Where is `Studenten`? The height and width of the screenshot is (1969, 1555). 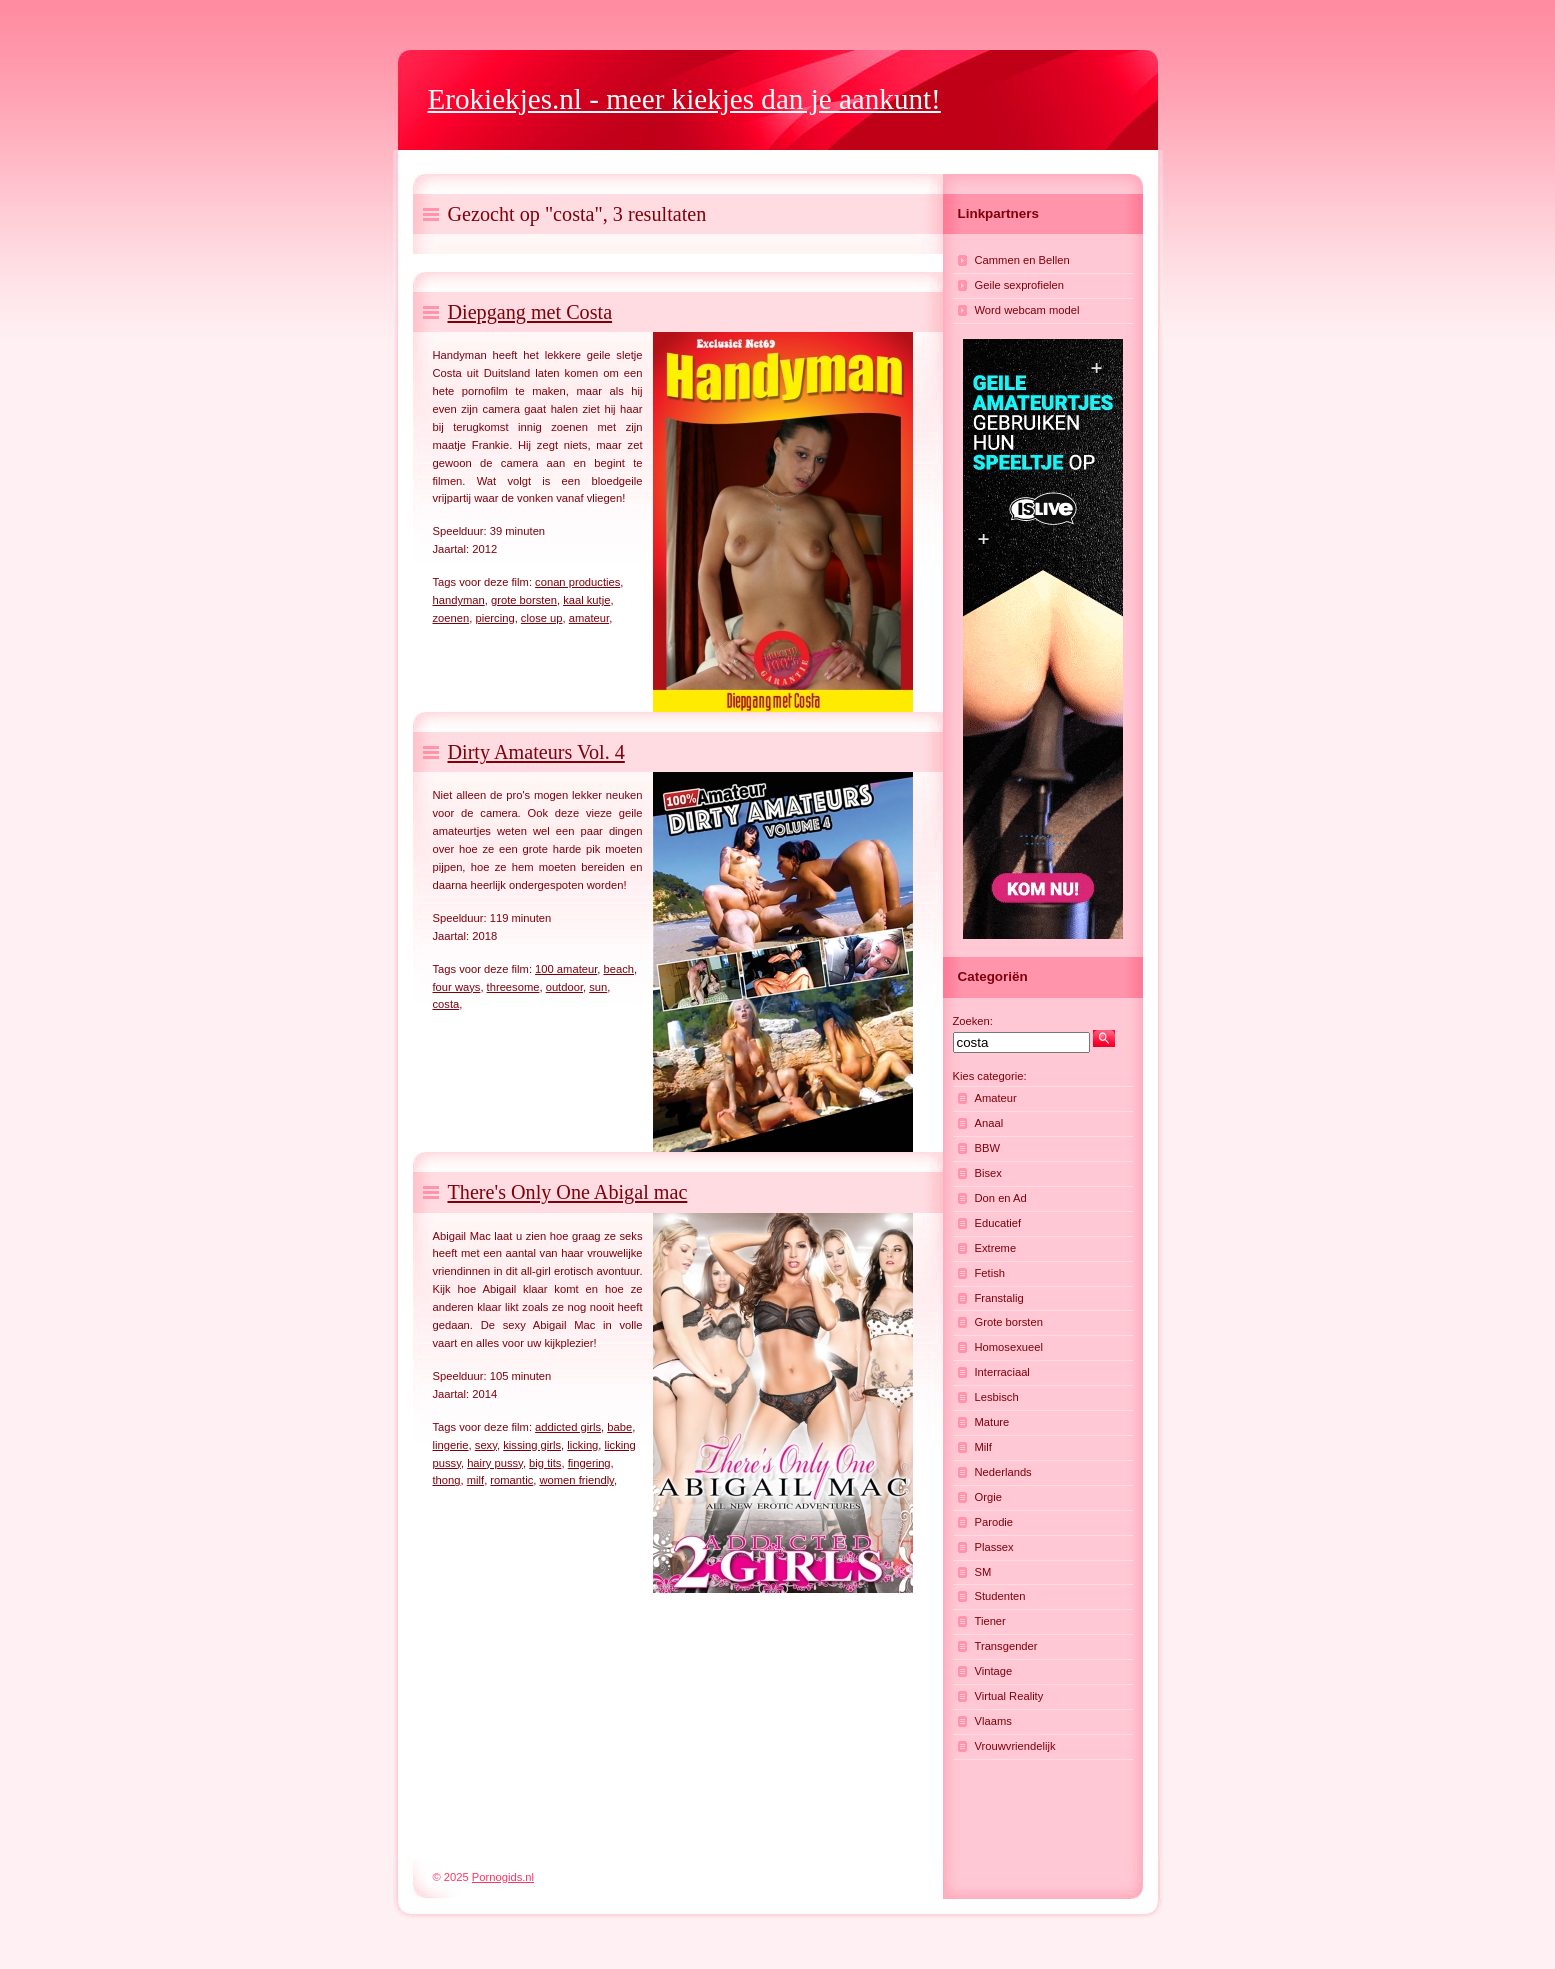 Studenten is located at coordinates (1000, 1596).